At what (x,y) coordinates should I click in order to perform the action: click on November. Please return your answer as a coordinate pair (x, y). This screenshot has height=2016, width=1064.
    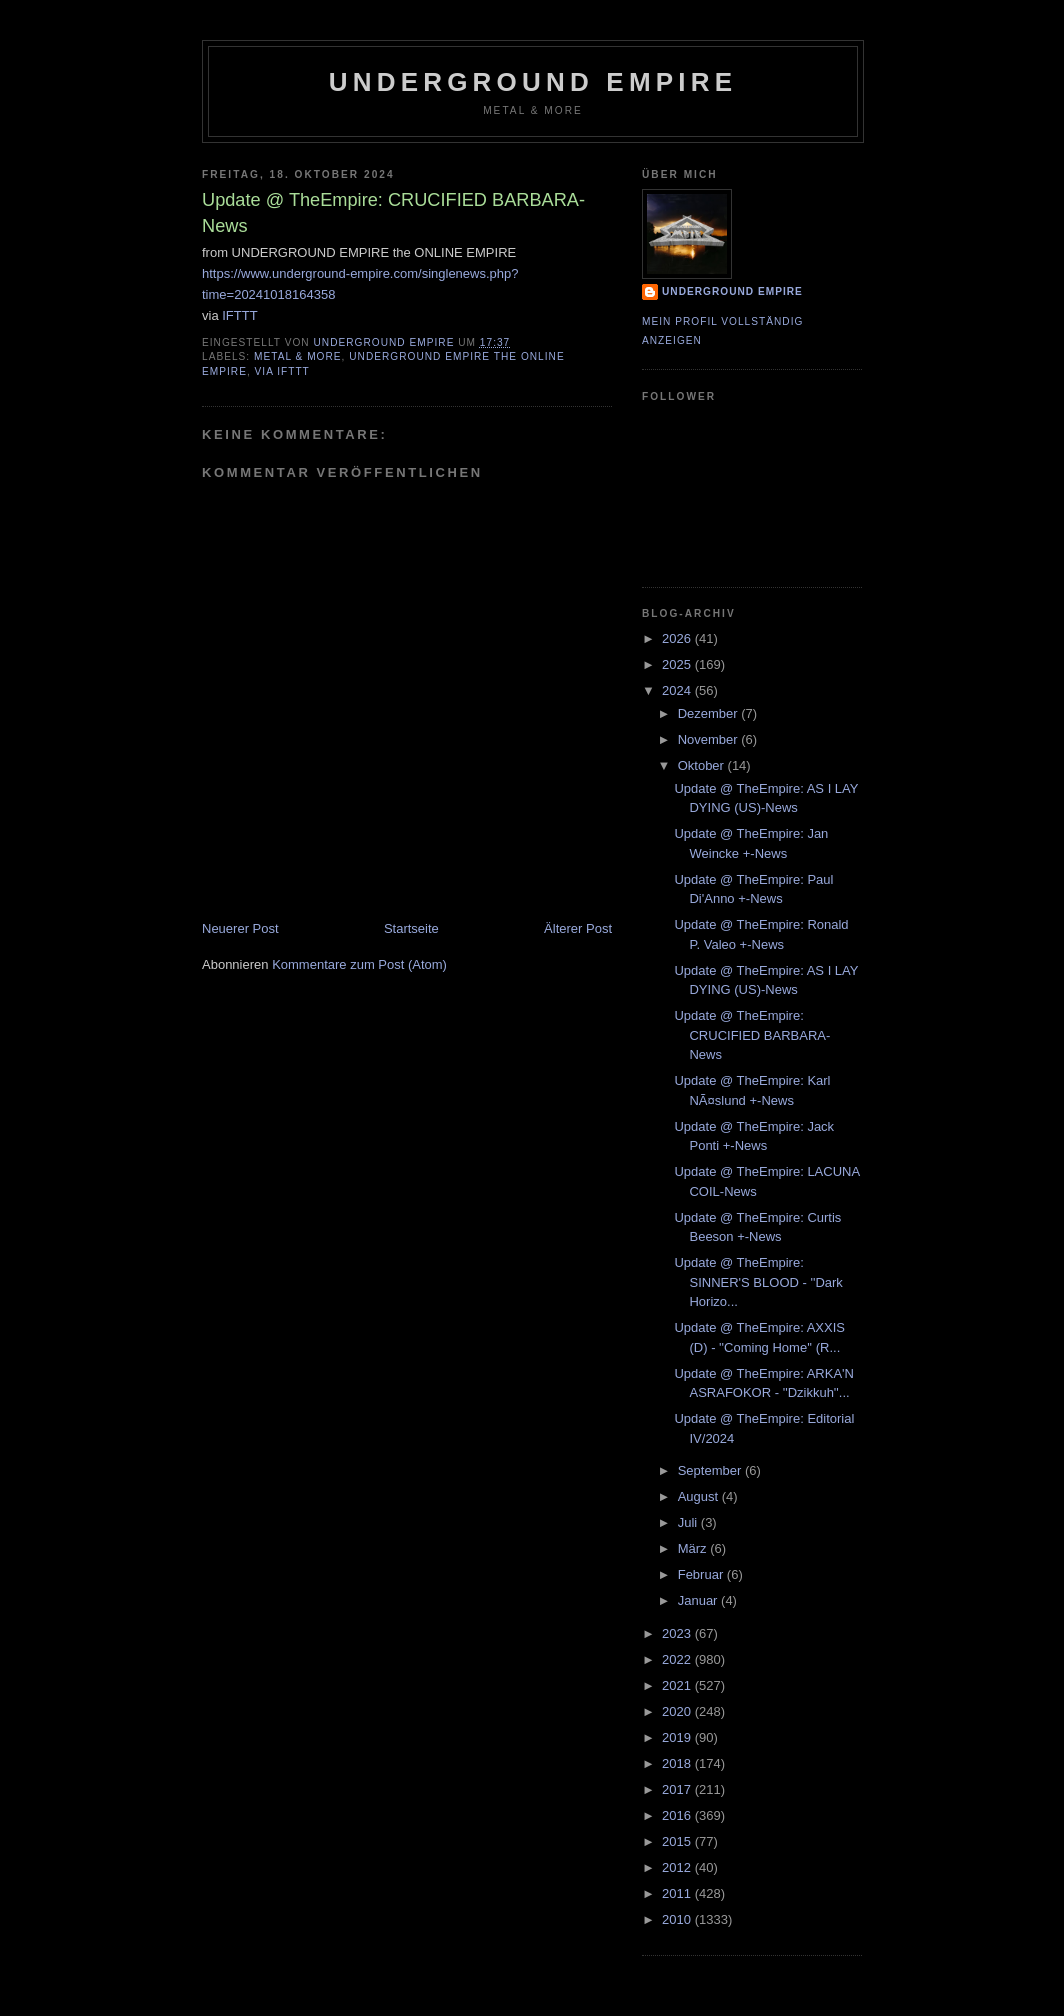
    Looking at the image, I should click on (710, 739).